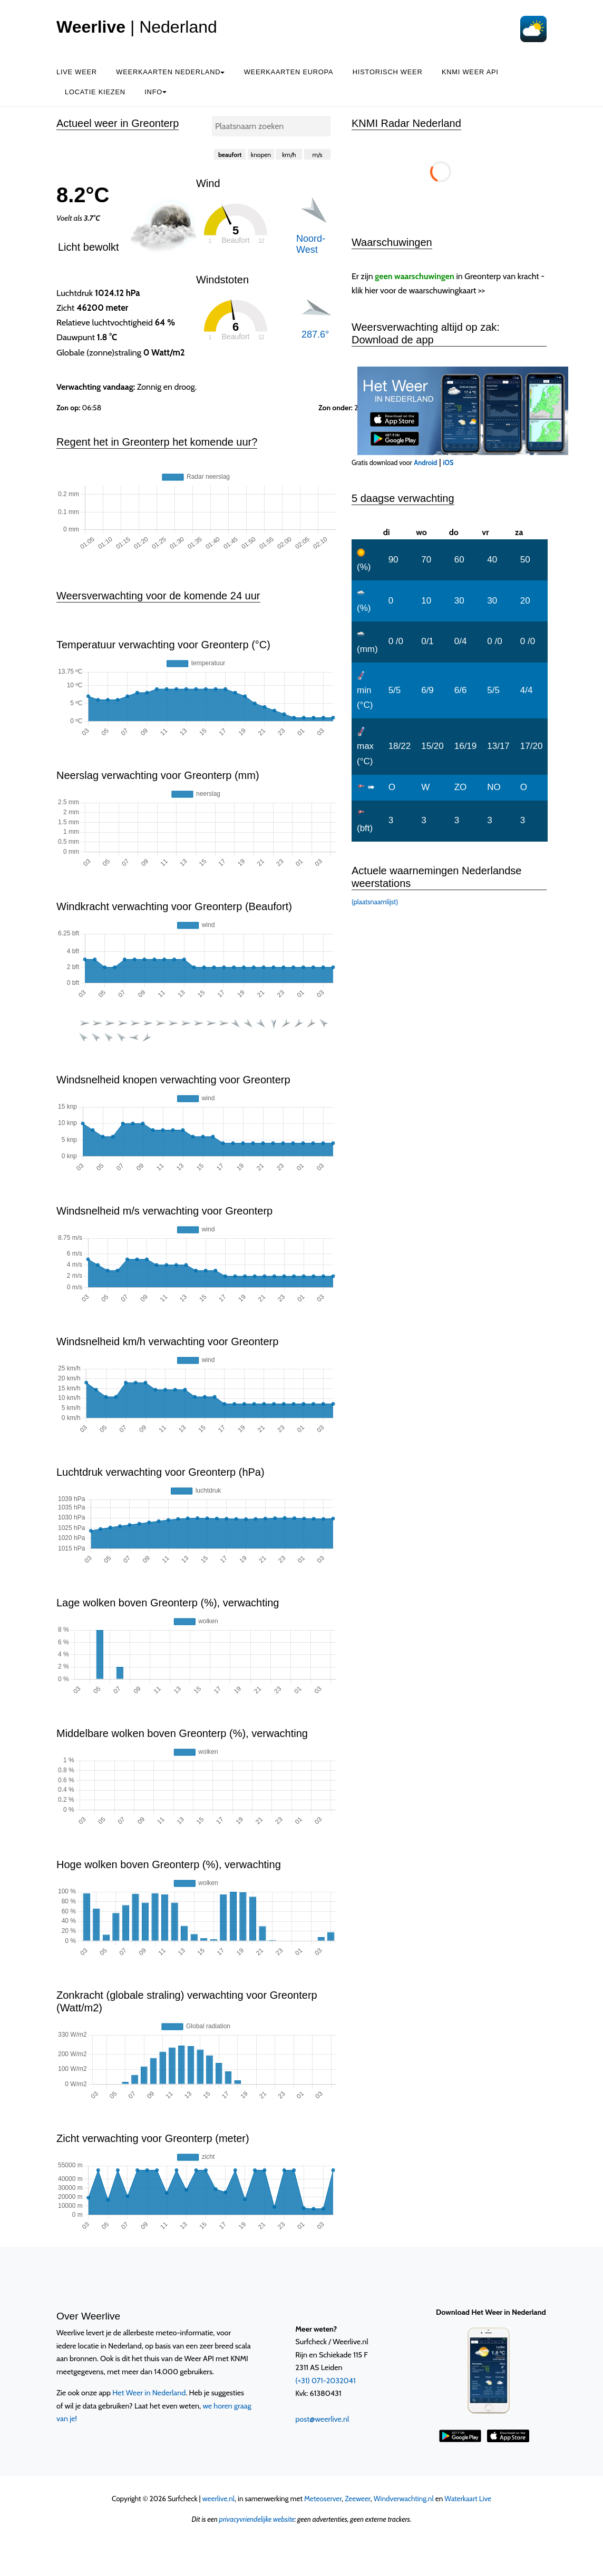  What do you see at coordinates (289, 72) in the screenshot?
I see `Weerkaarten Europa` at bounding box center [289, 72].